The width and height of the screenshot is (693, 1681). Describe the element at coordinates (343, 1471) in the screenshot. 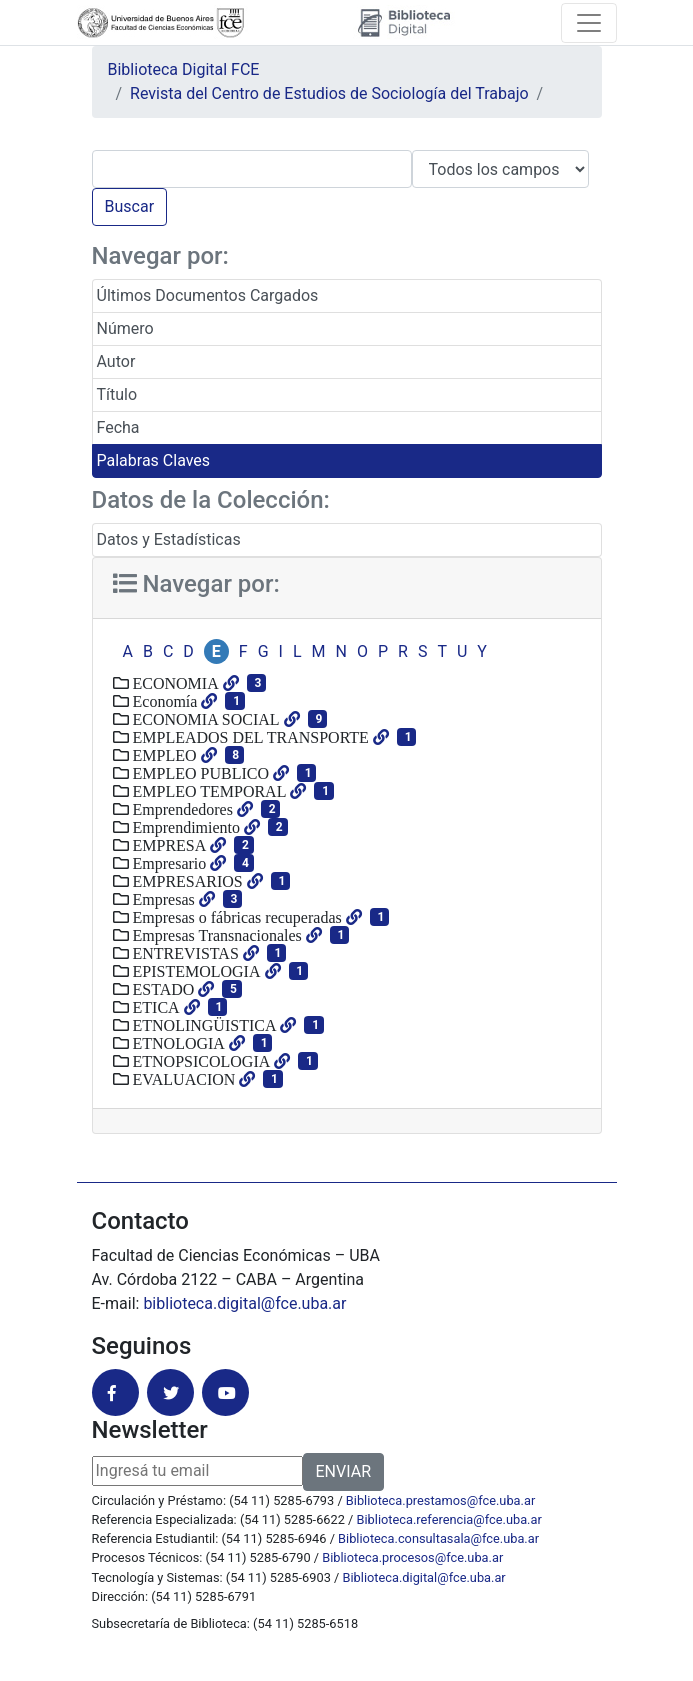

I see `ENVIAR` at that location.